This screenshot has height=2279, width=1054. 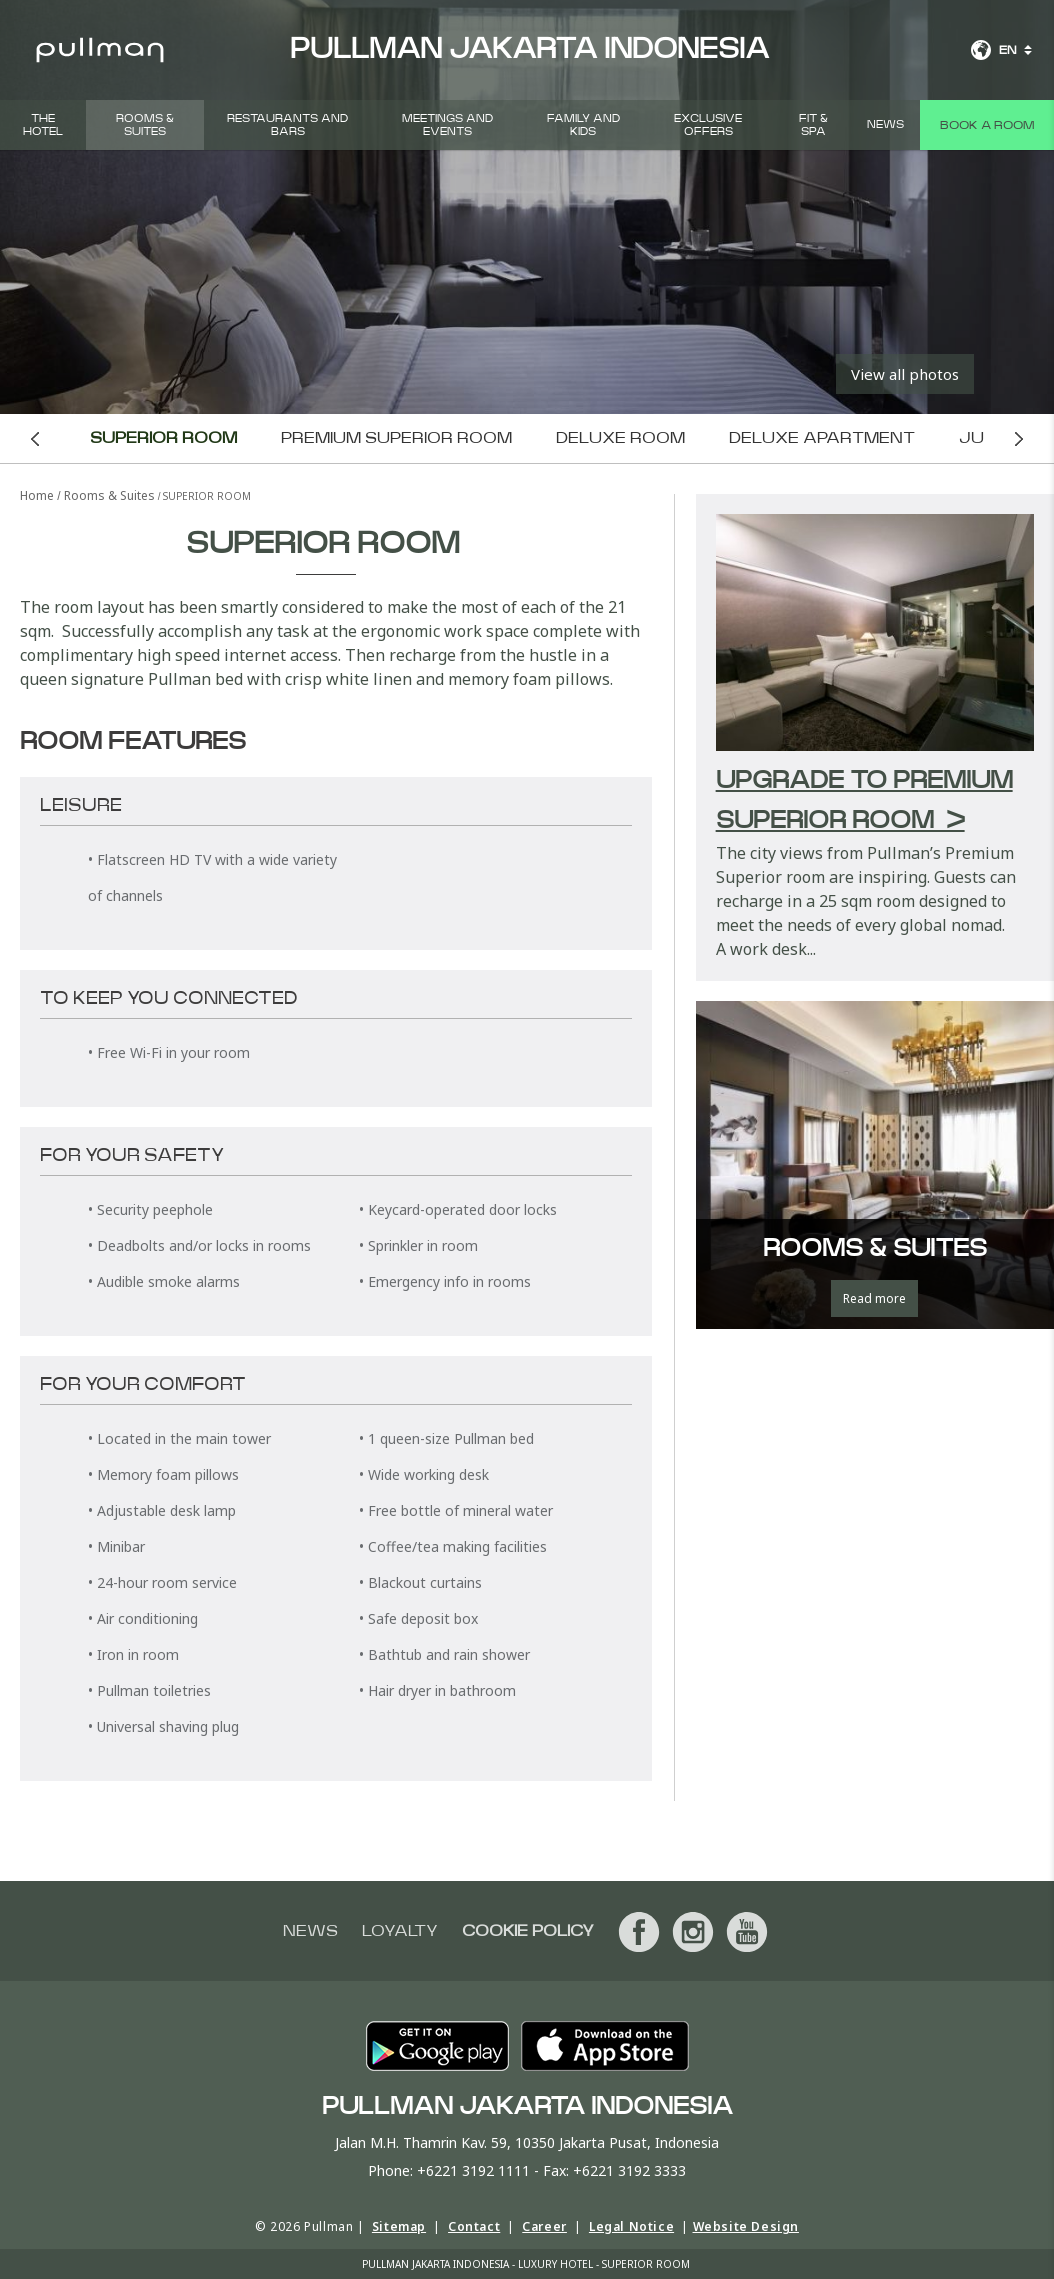 I want to click on Deluxe Room, so click(x=622, y=438).